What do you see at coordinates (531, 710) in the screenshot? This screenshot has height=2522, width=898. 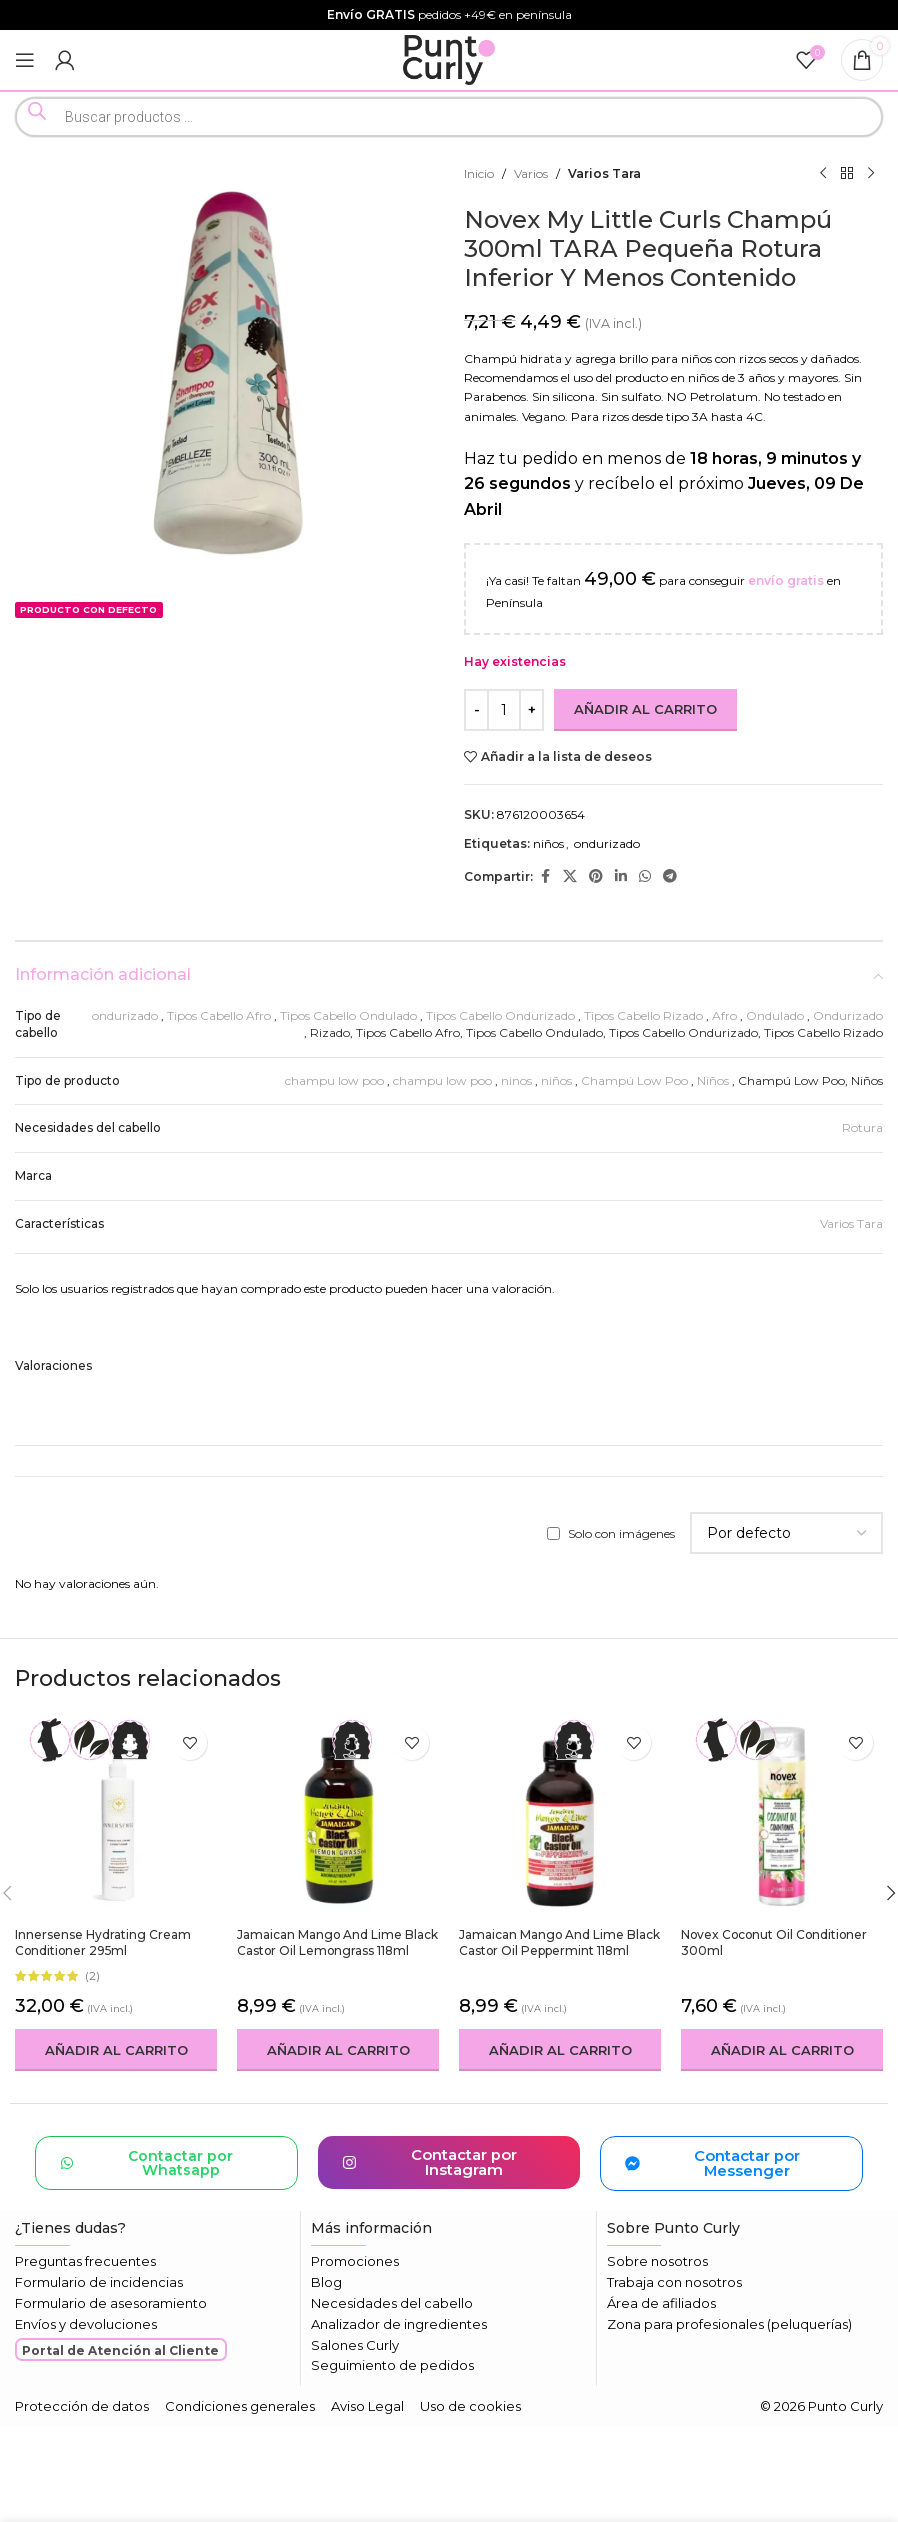 I see `[Increase quantity]` at bounding box center [531, 710].